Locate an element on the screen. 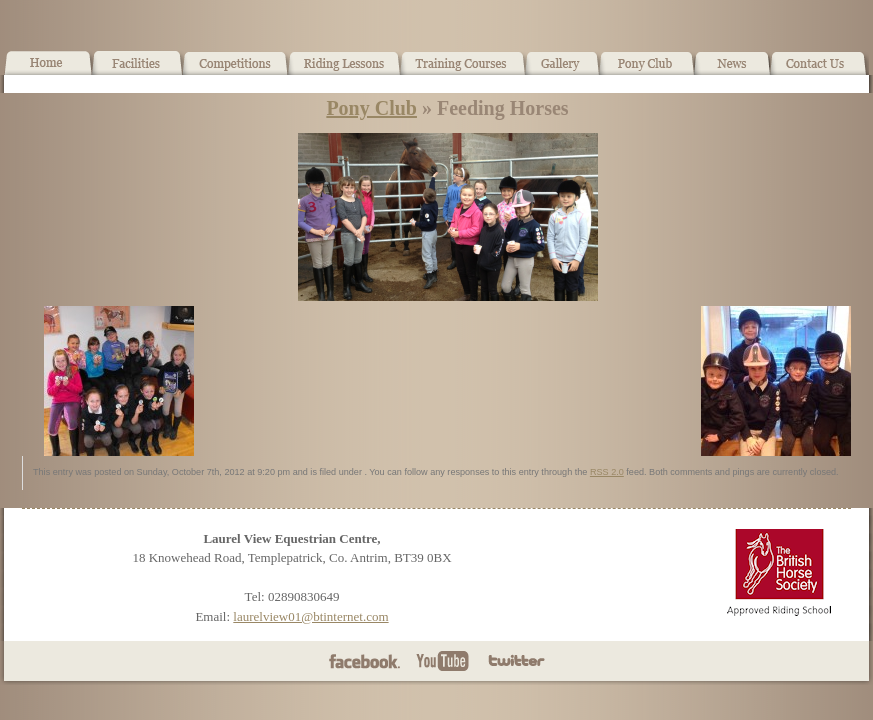  Contact Us is located at coordinates (819, 71).